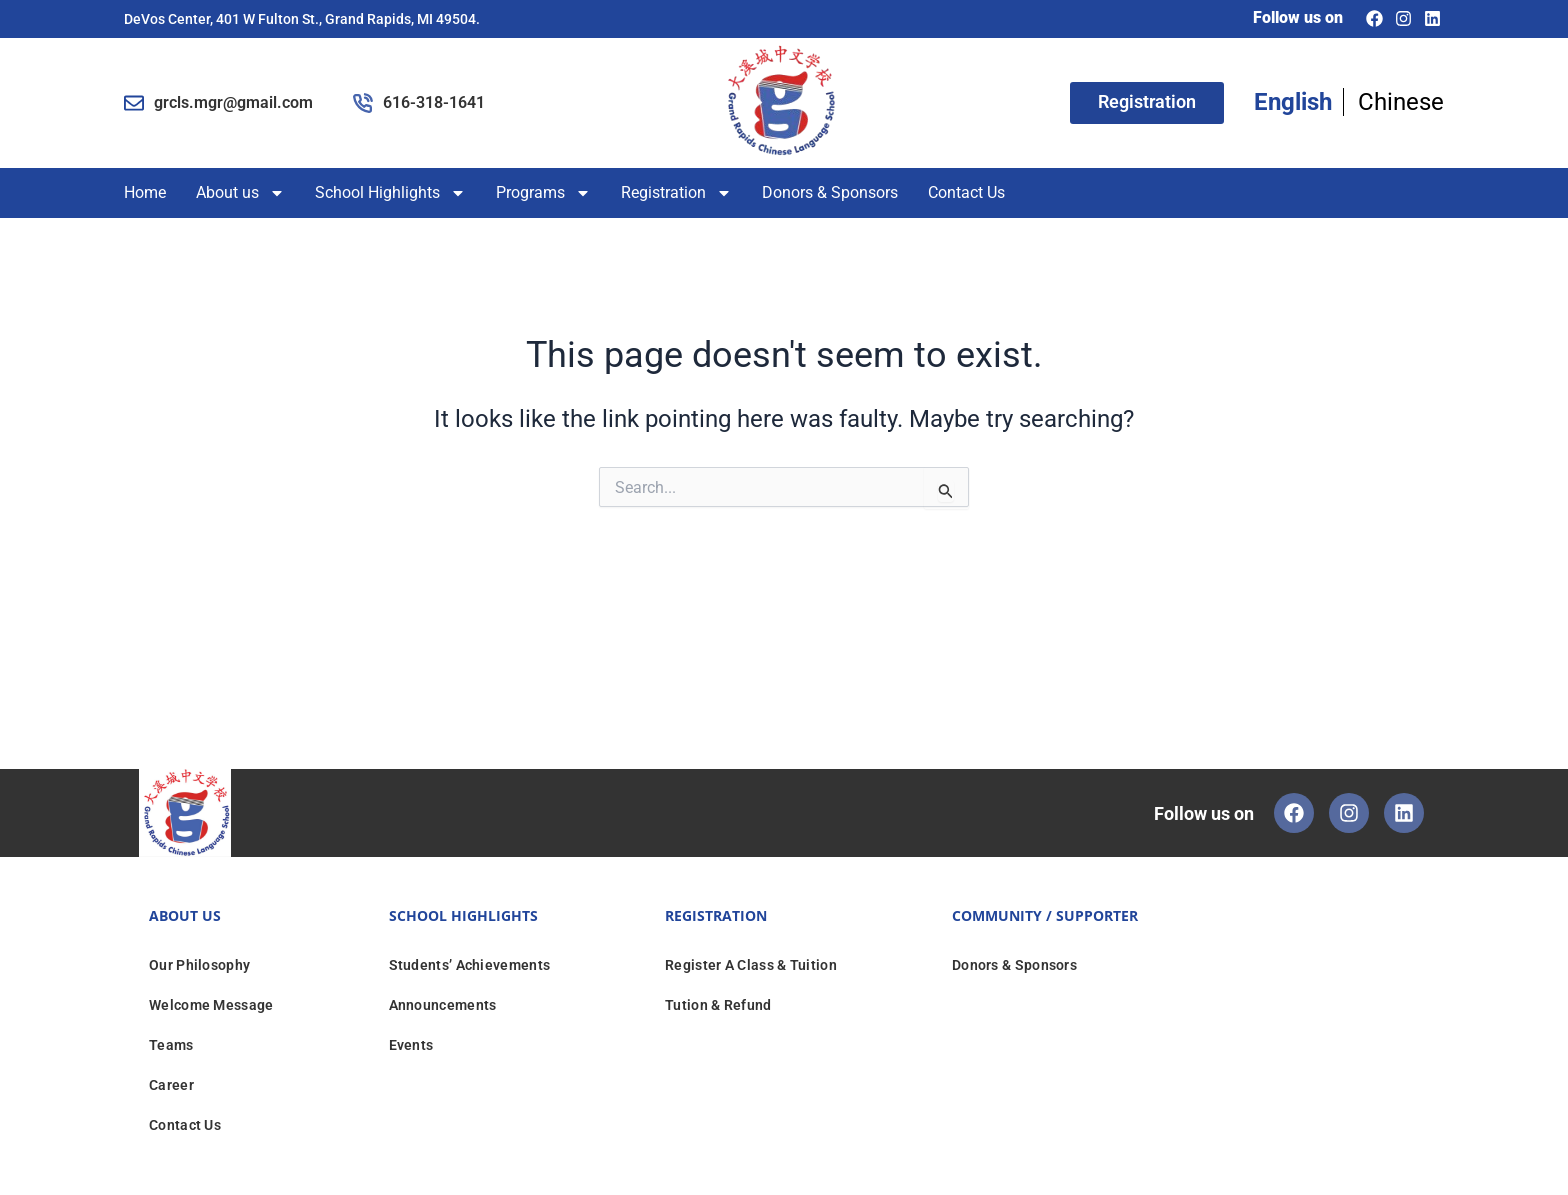 The width and height of the screenshot is (1568, 1195). What do you see at coordinates (443, 1005) in the screenshot?
I see `Announcements` at bounding box center [443, 1005].